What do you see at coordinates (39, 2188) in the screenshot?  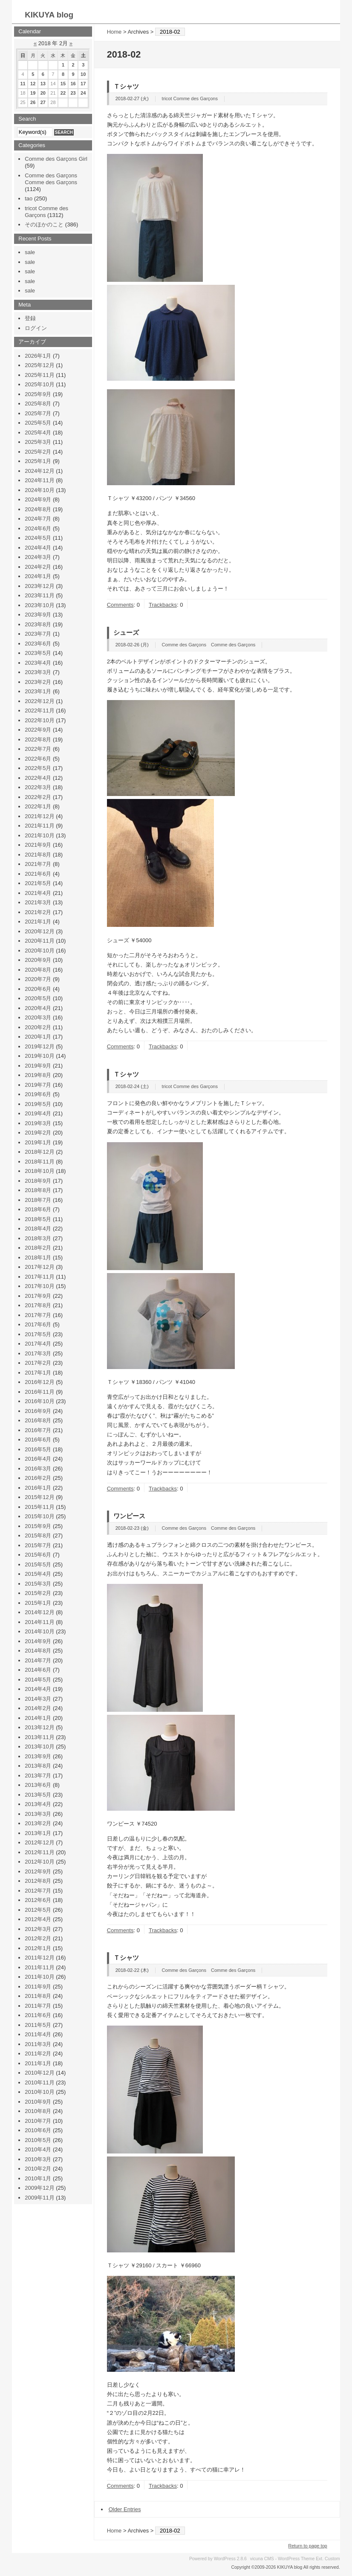 I see `2009年12月` at bounding box center [39, 2188].